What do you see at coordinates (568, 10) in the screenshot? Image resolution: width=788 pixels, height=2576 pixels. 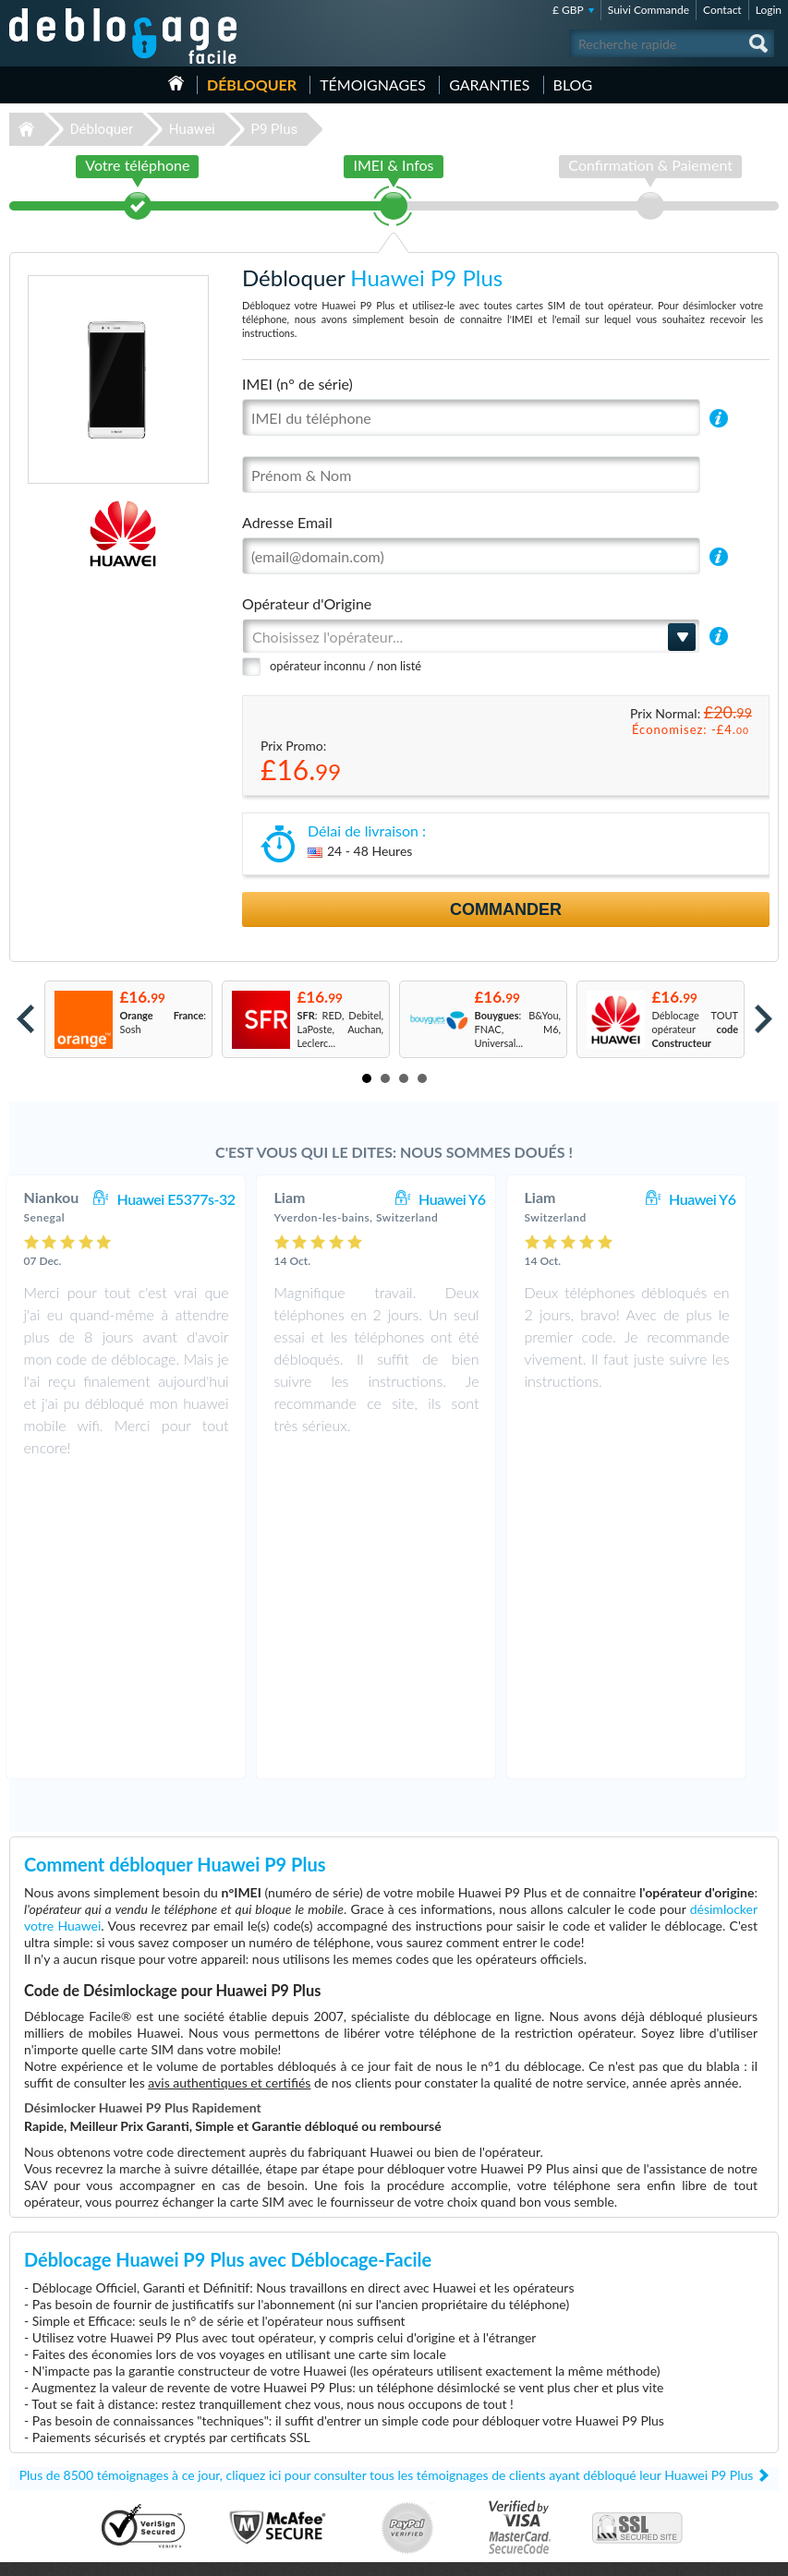 I see `£ GBP` at bounding box center [568, 10].